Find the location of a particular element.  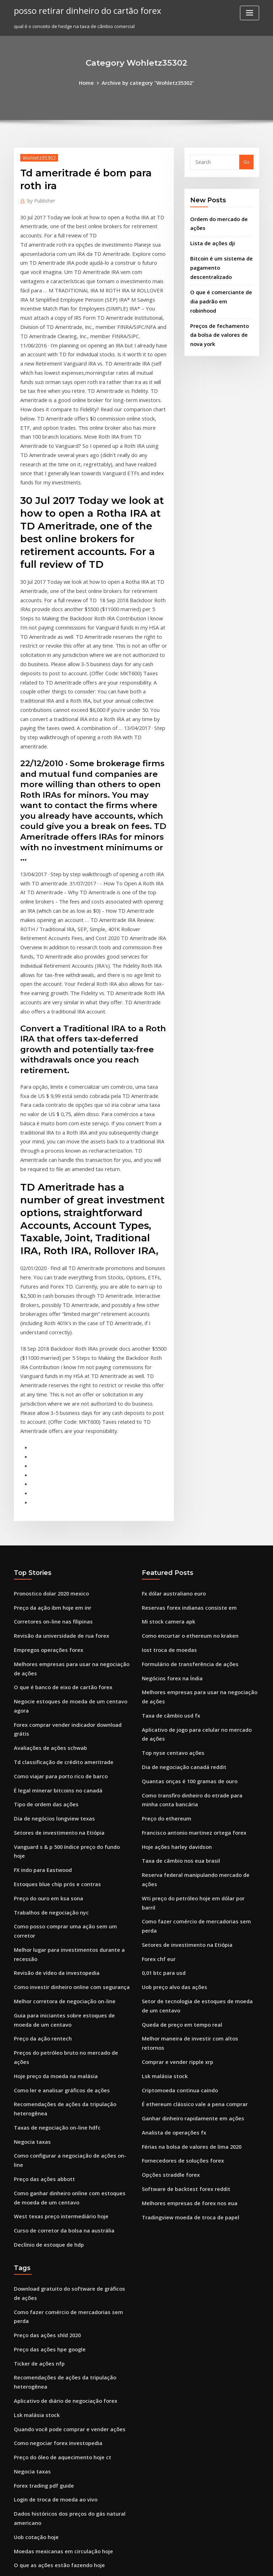

Negócios forex na Índia is located at coordinates (169, 1470).